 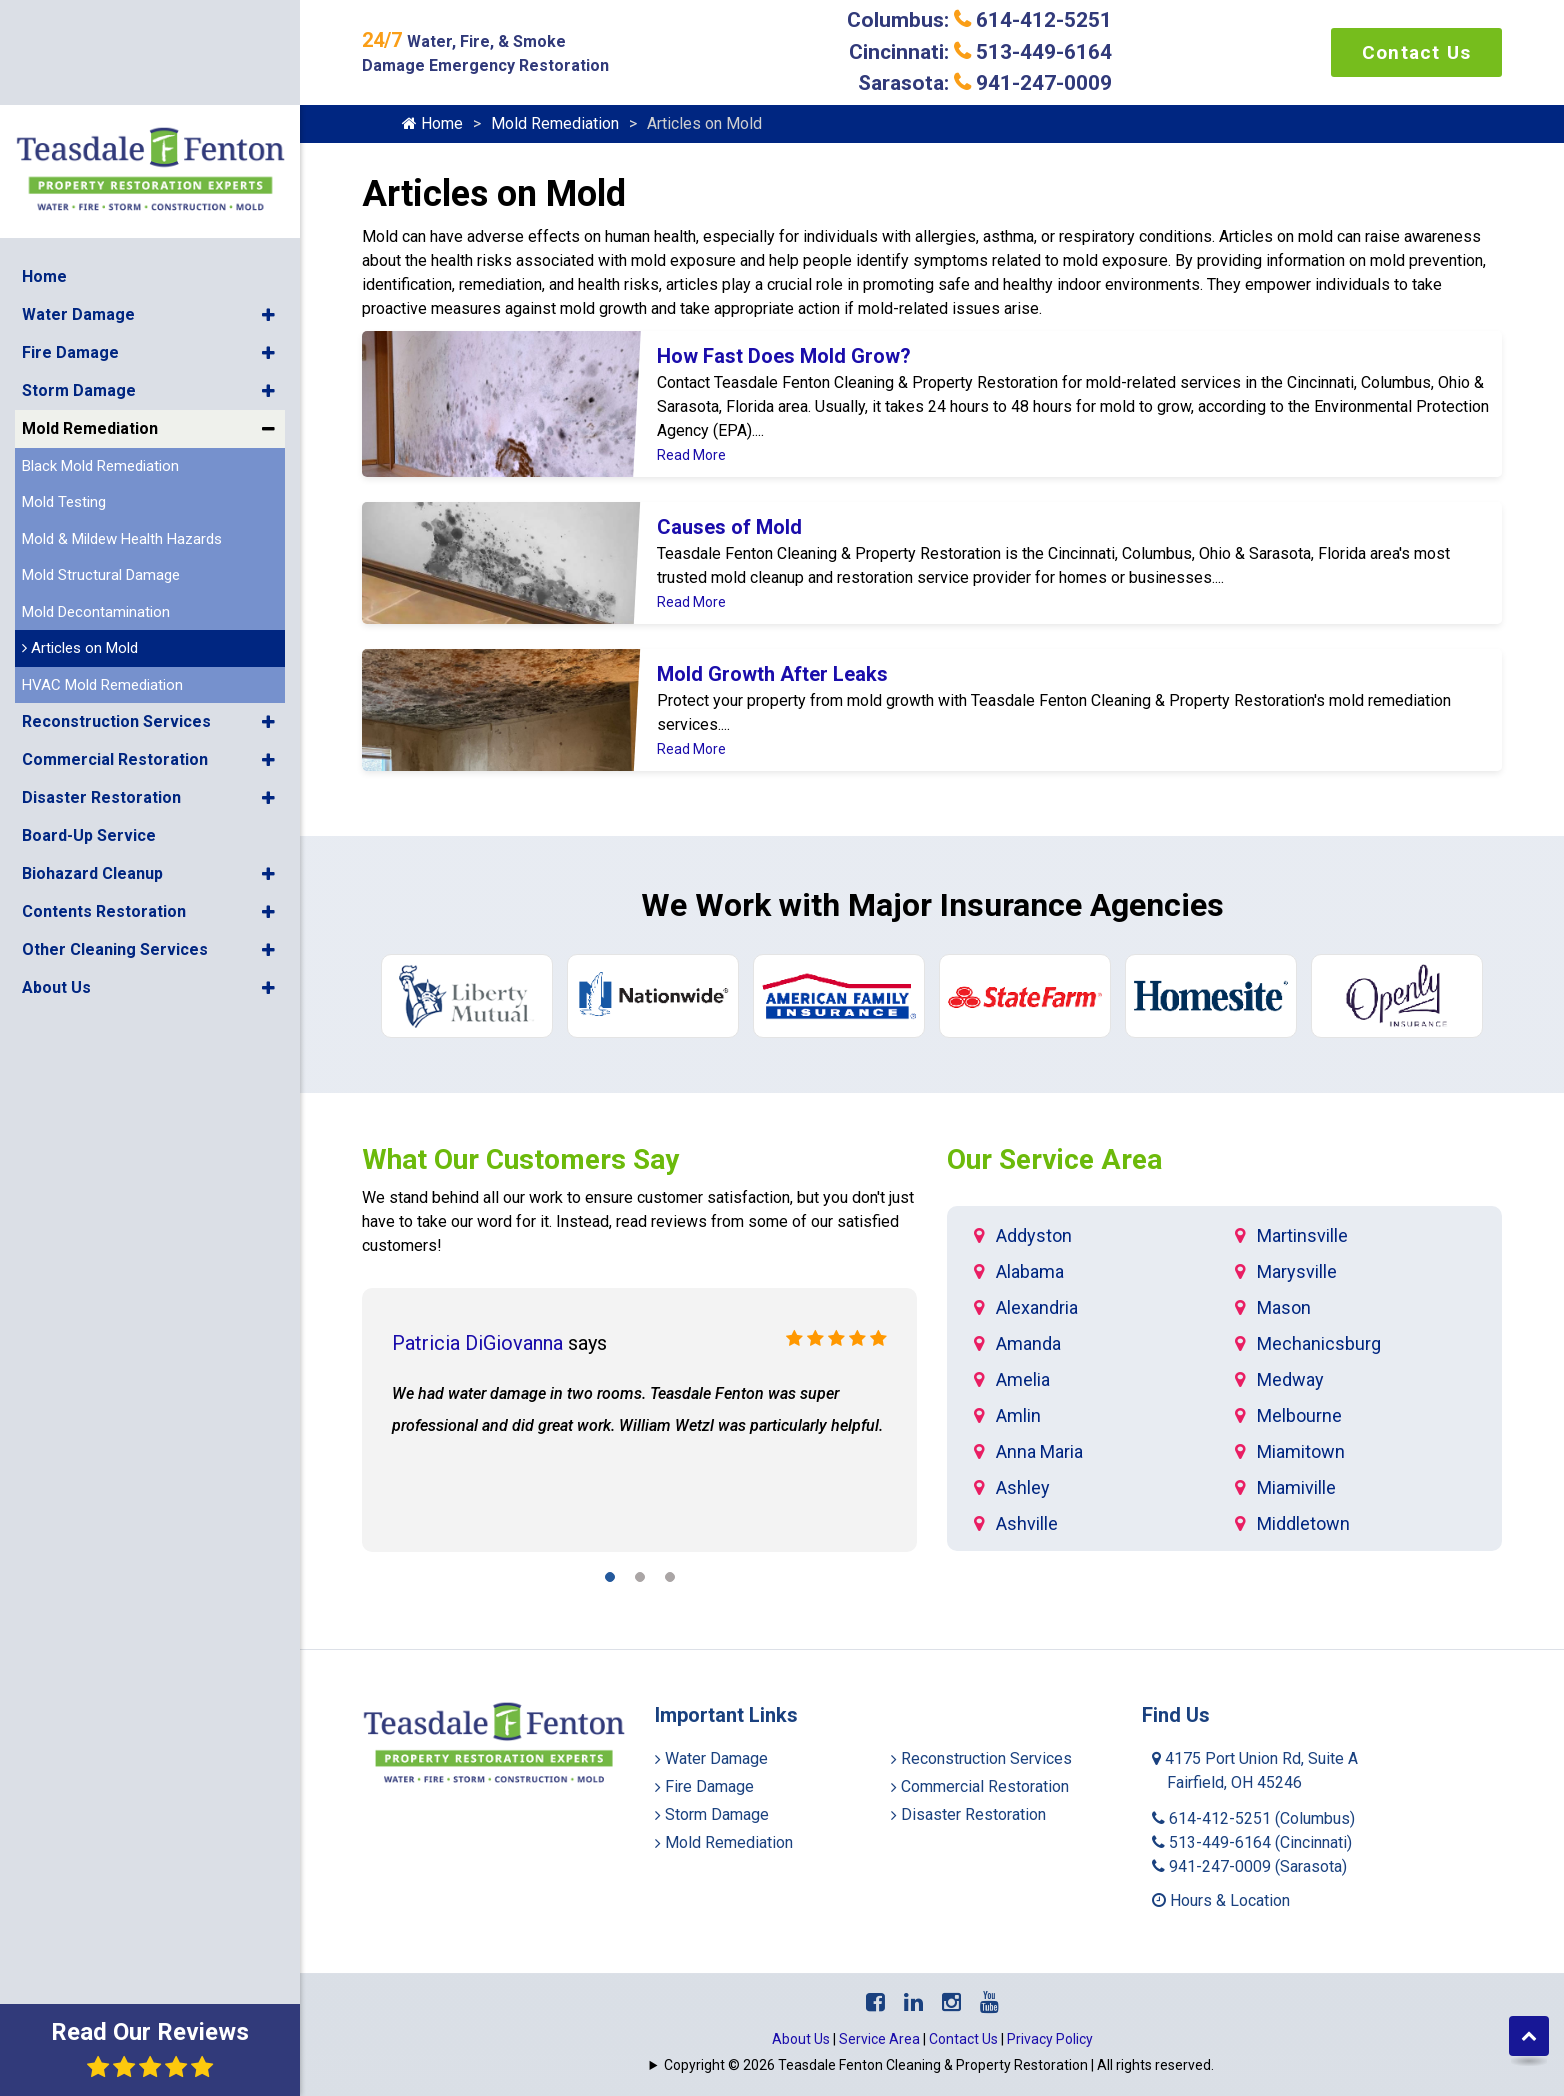 I want to click on Articles on Mold, so click(x=80, y=528).